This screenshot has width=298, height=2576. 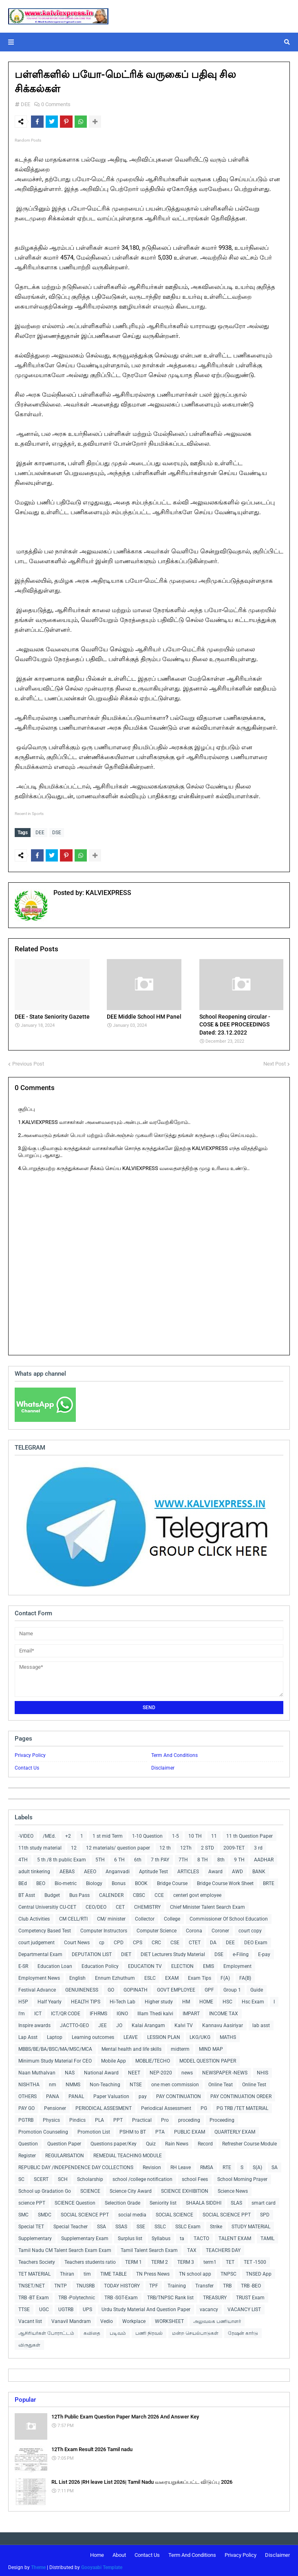 I want to click on BT Asst, so click(x=26, y=1893).